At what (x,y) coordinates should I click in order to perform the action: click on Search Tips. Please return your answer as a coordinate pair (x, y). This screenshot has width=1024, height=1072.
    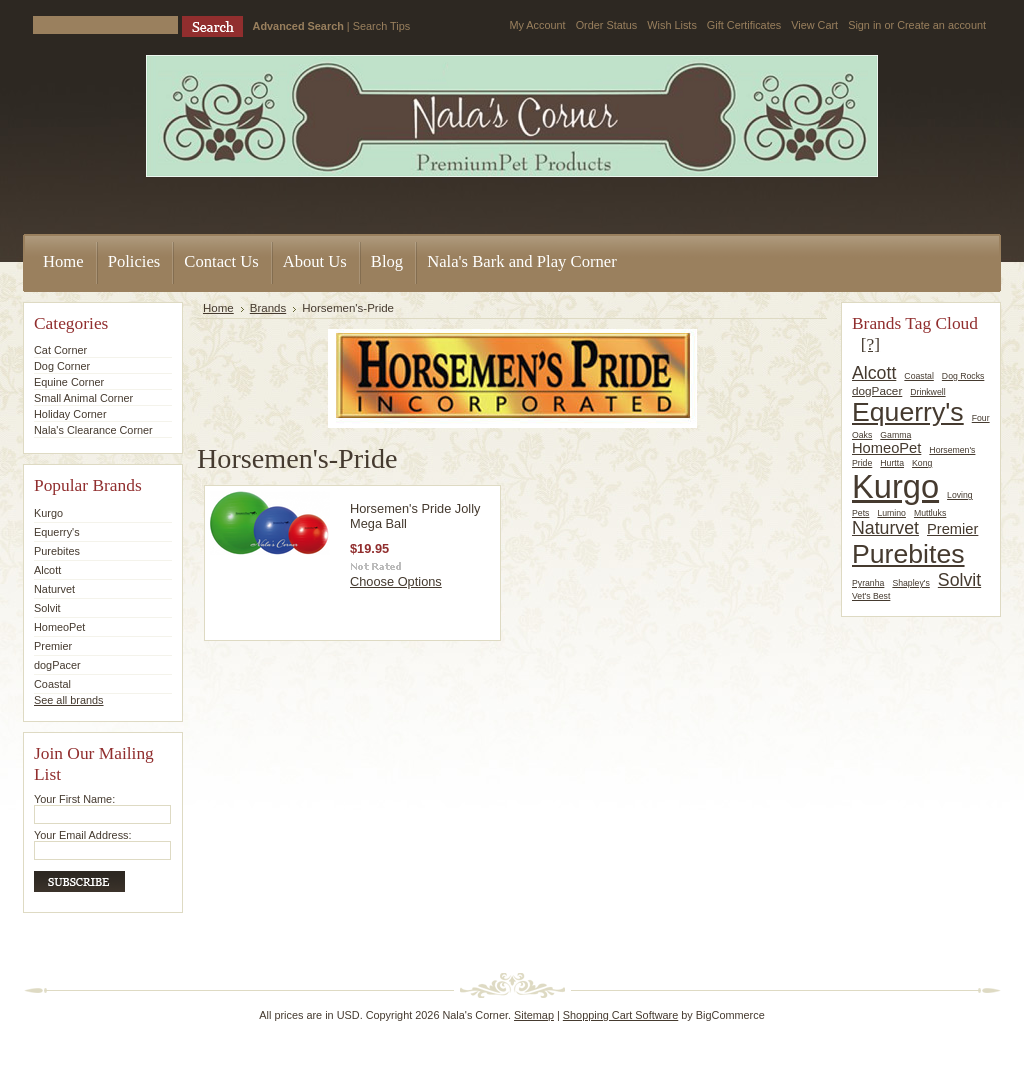
    Looking at the image, I should click on (381, 26).